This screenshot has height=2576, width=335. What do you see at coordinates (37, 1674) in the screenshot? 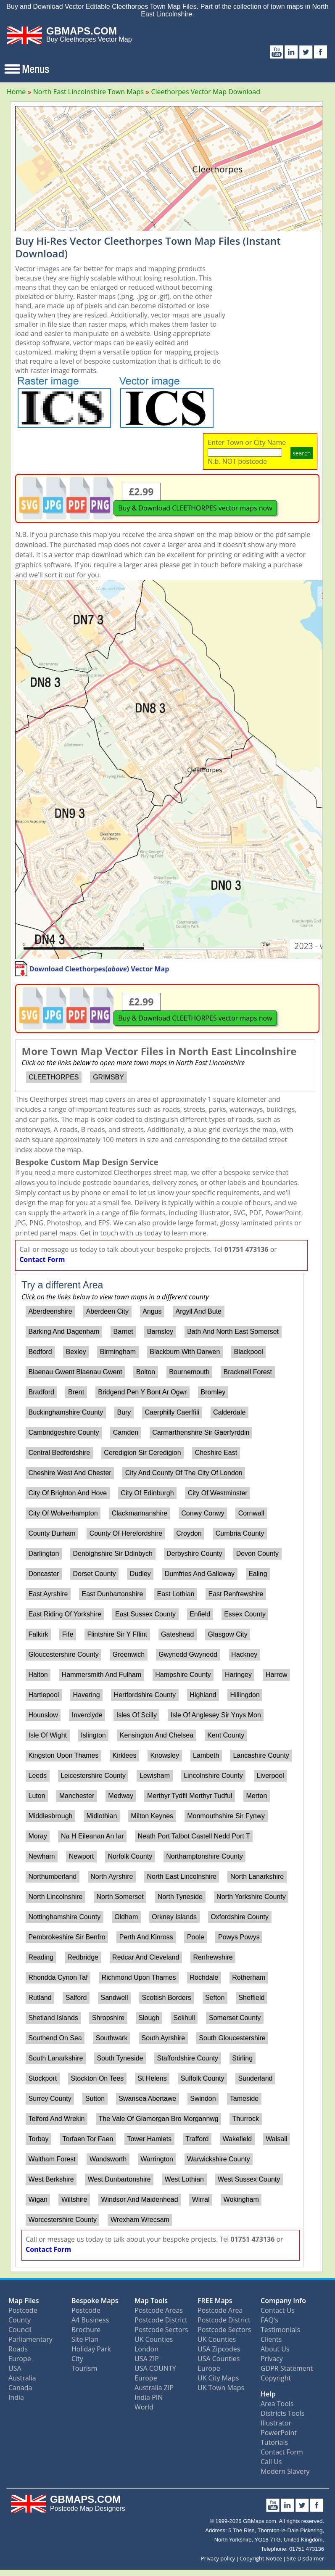
I see `Halton` at bounding box center [37, 1674].